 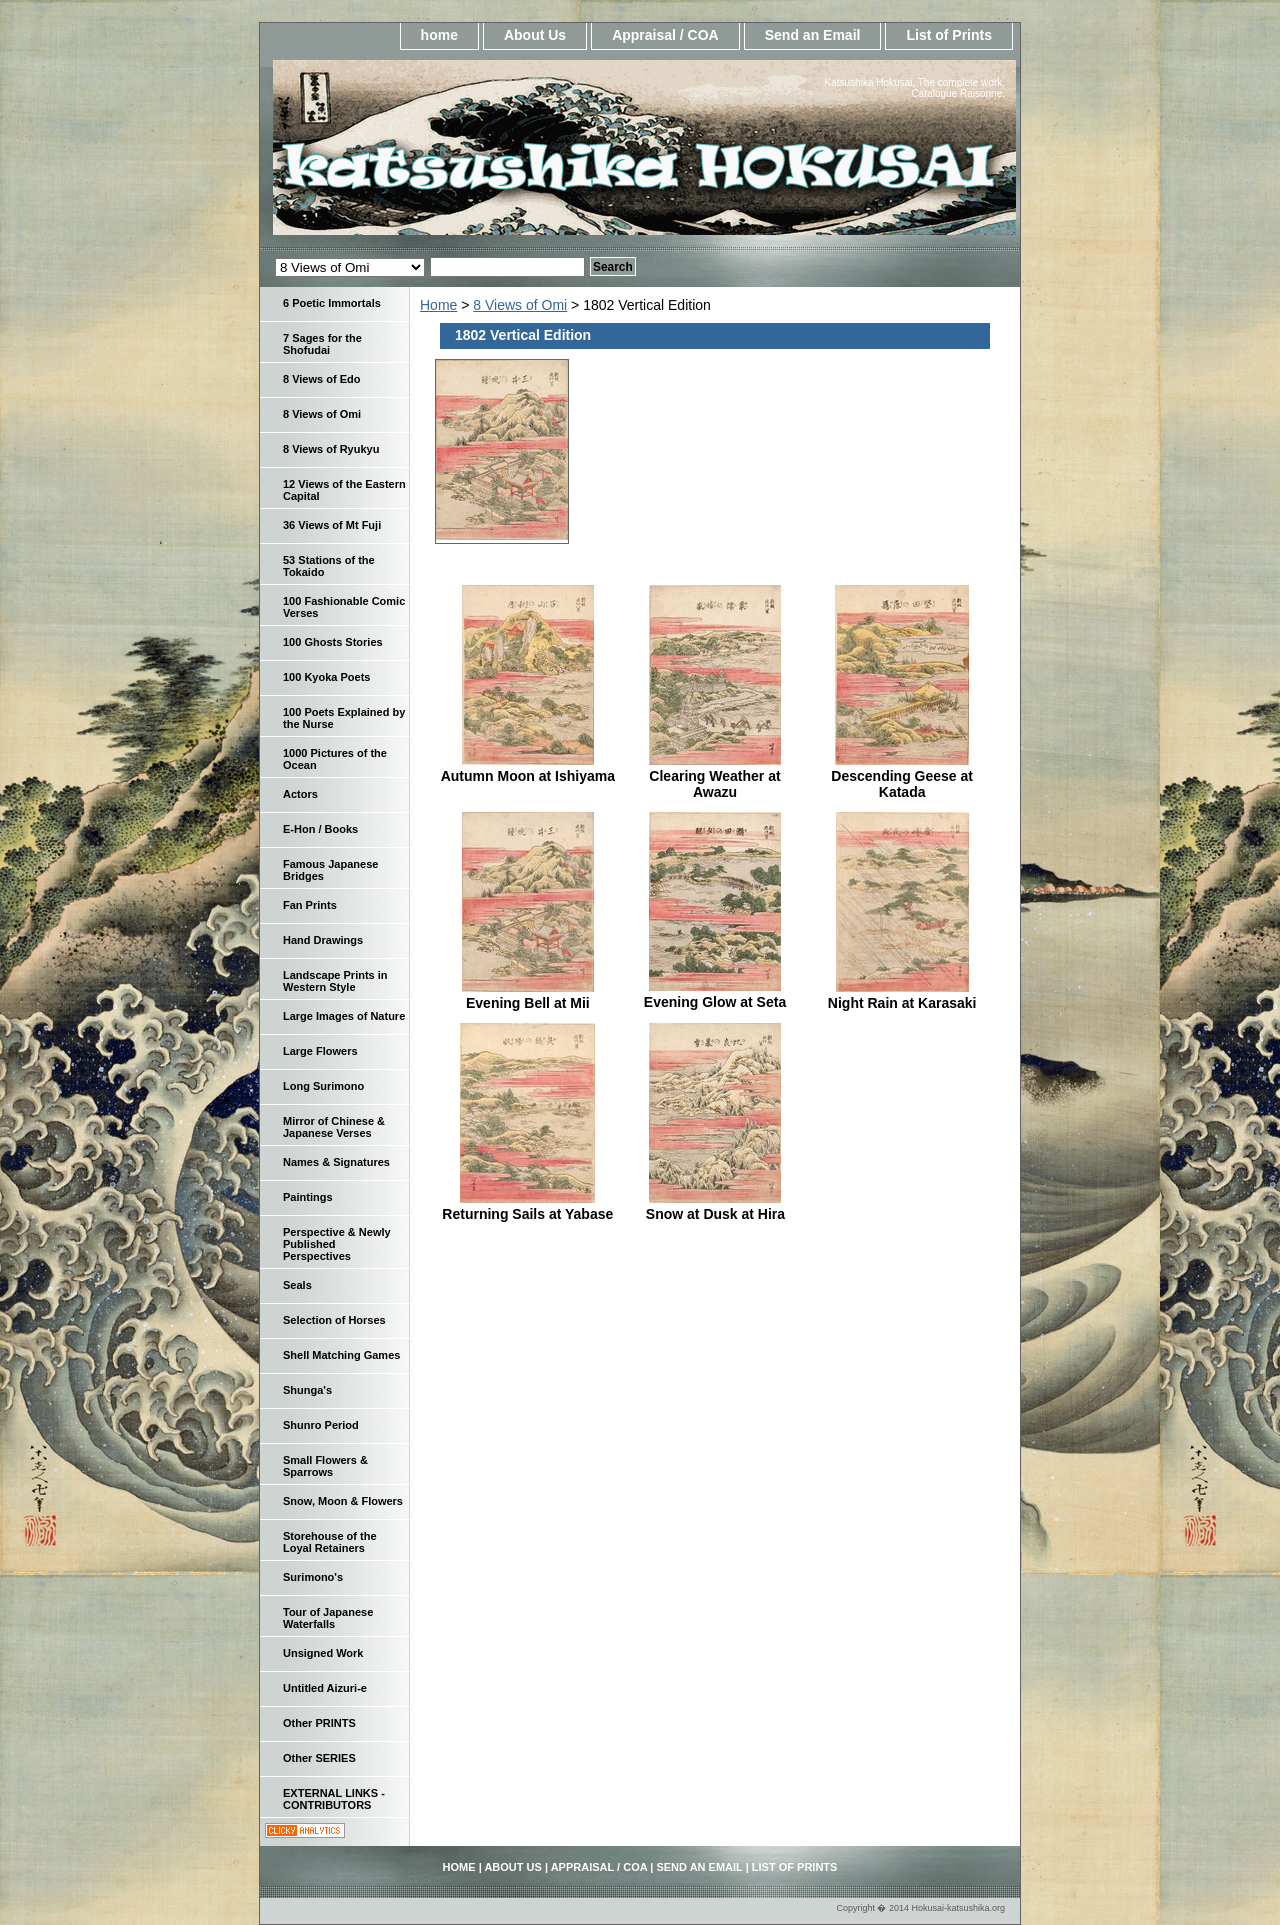 I want to click on Shunga's, so click(x=307, y=1390).